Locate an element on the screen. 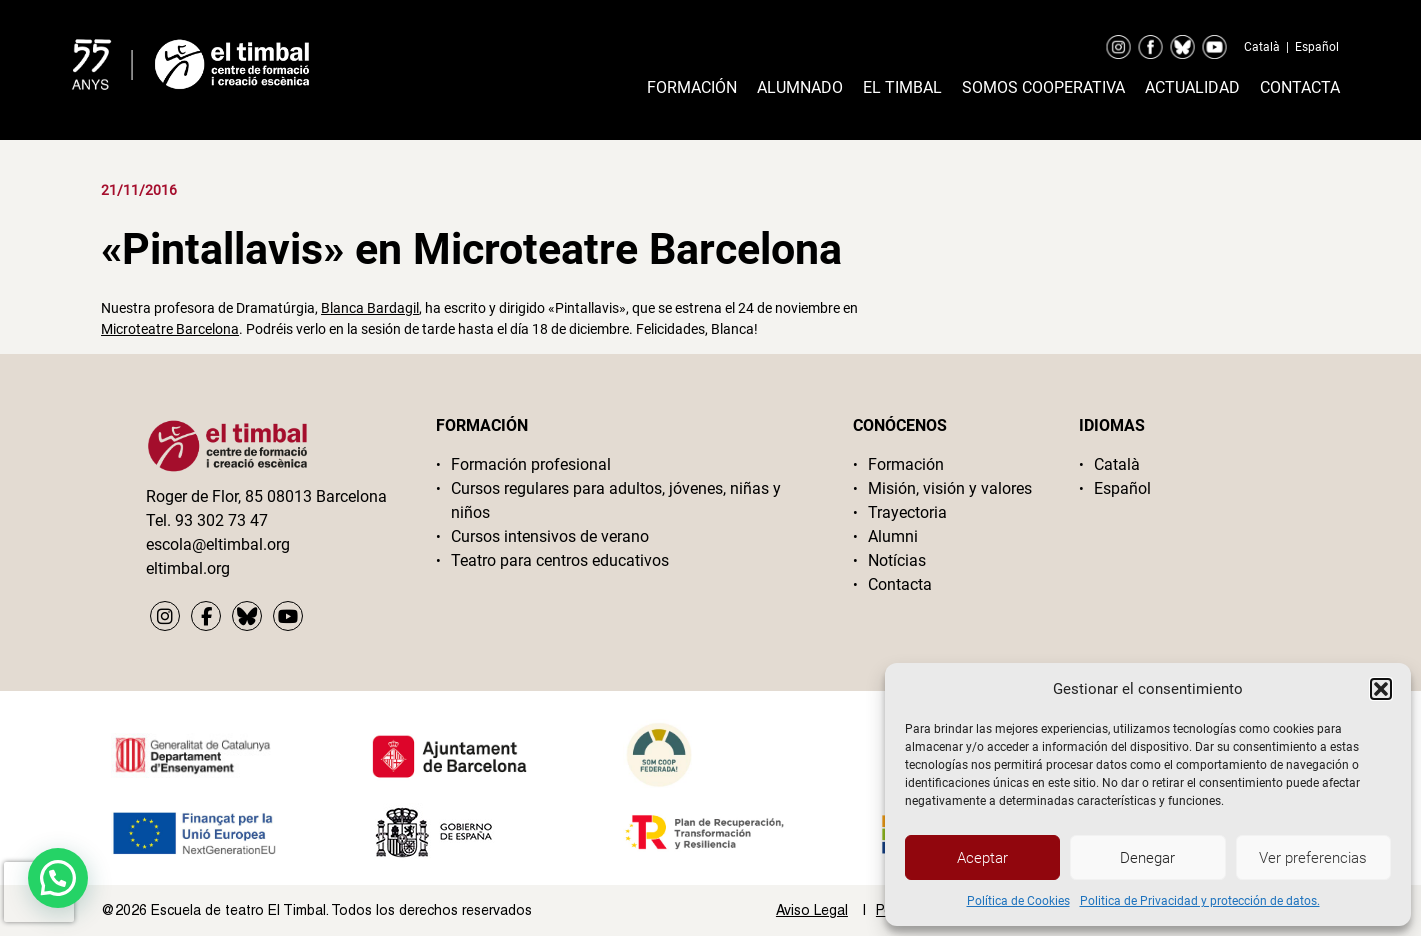 The height and width of the screenshot is (936, 1421). Alumni is located at coordinates (893, 536).